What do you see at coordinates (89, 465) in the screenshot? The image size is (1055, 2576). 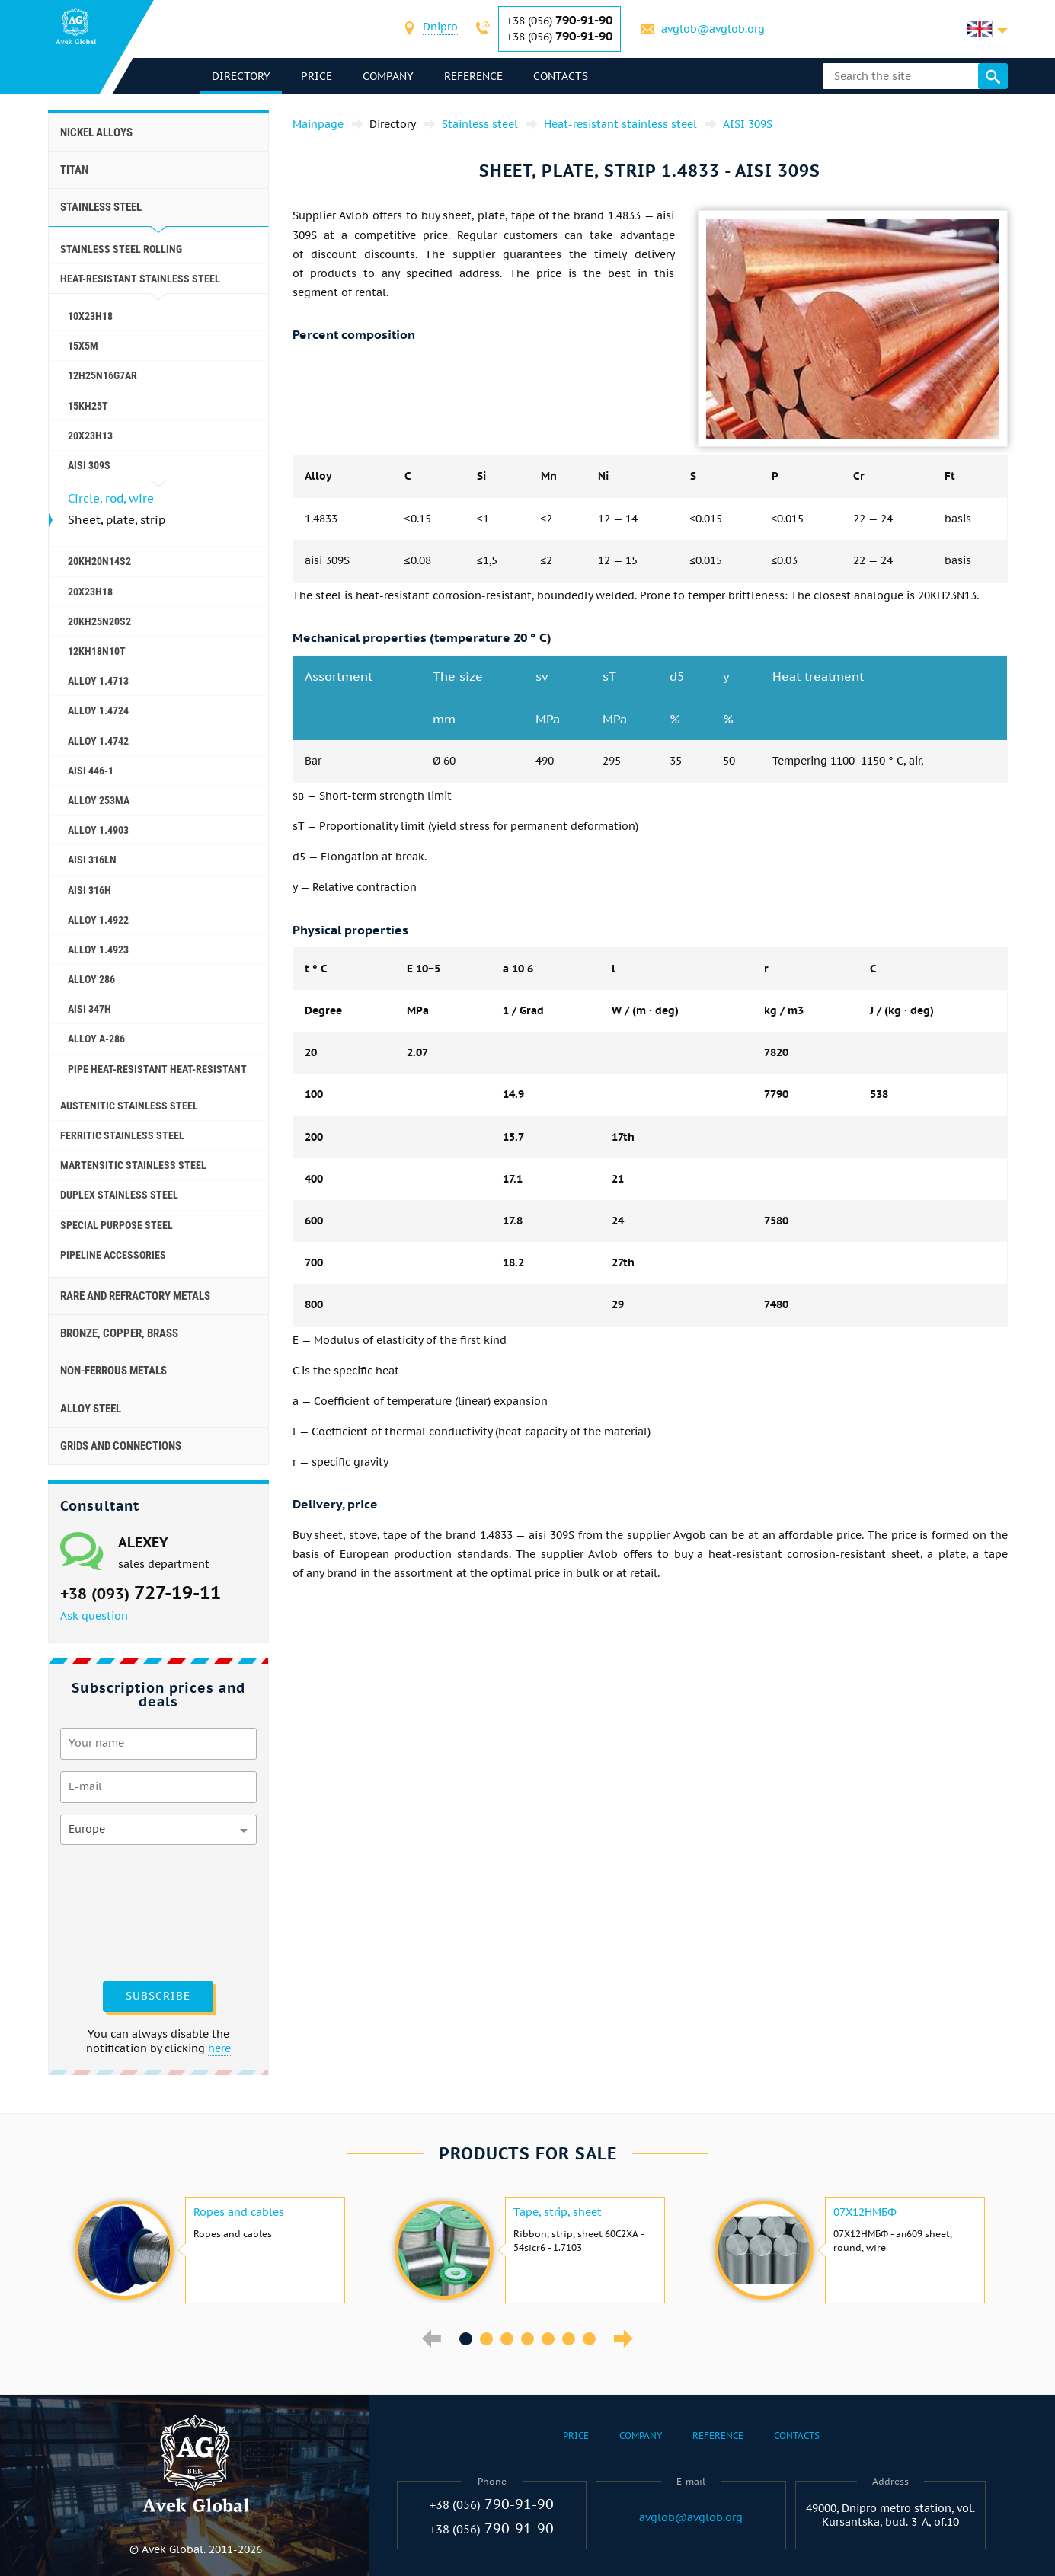 I see `AISI 309S` at bounding box center [89, 465].